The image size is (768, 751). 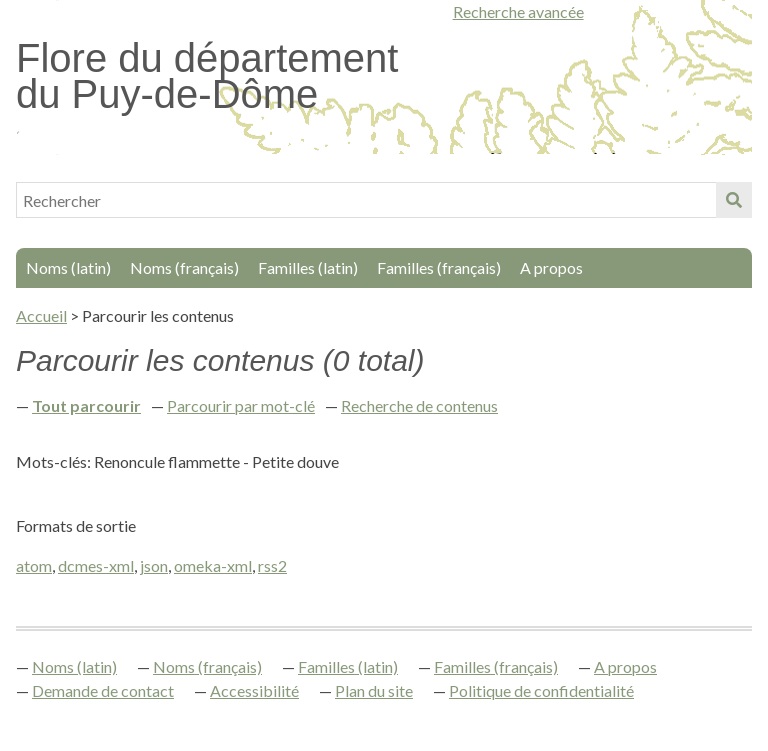 I want to click on rss2, so click(x=272, y=565).